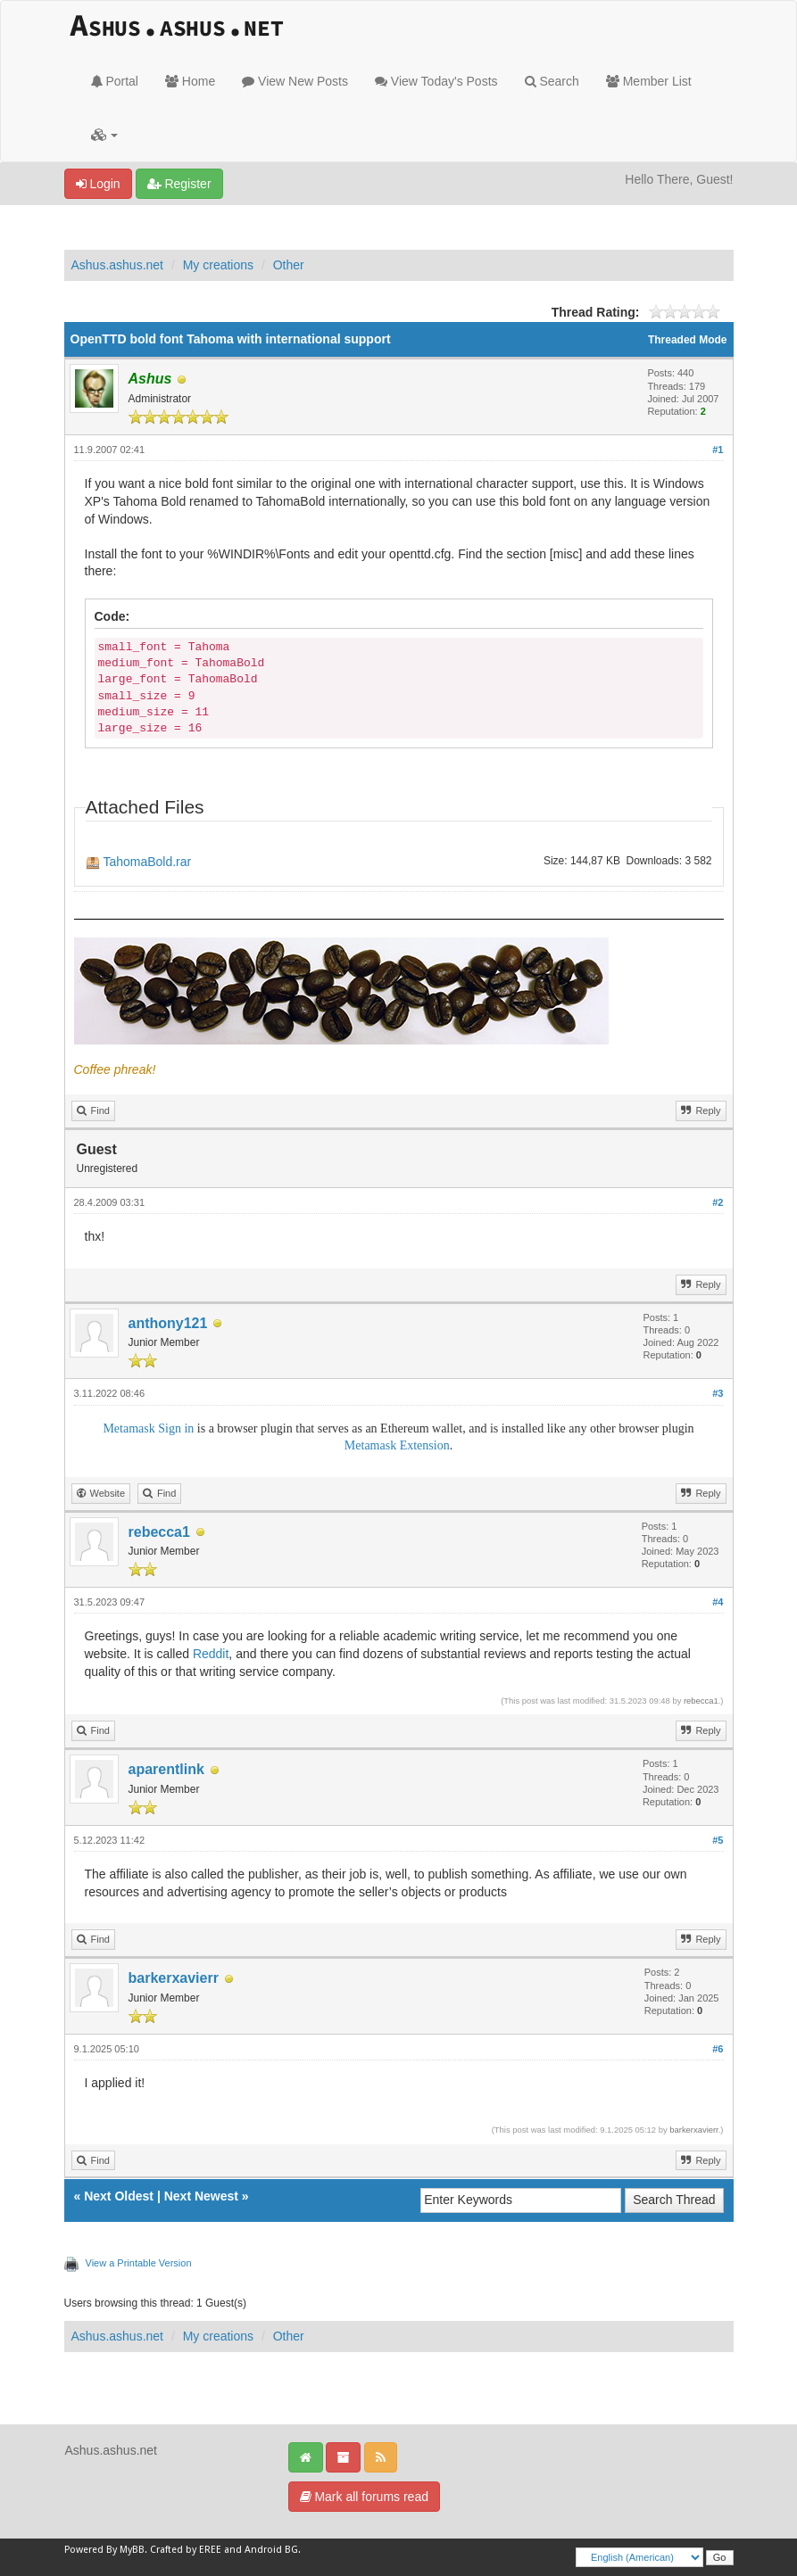 Image resolution: width=797 pixels, height=2576 pixels. I want to click on TahomaBold.rar, so click(147, 862).